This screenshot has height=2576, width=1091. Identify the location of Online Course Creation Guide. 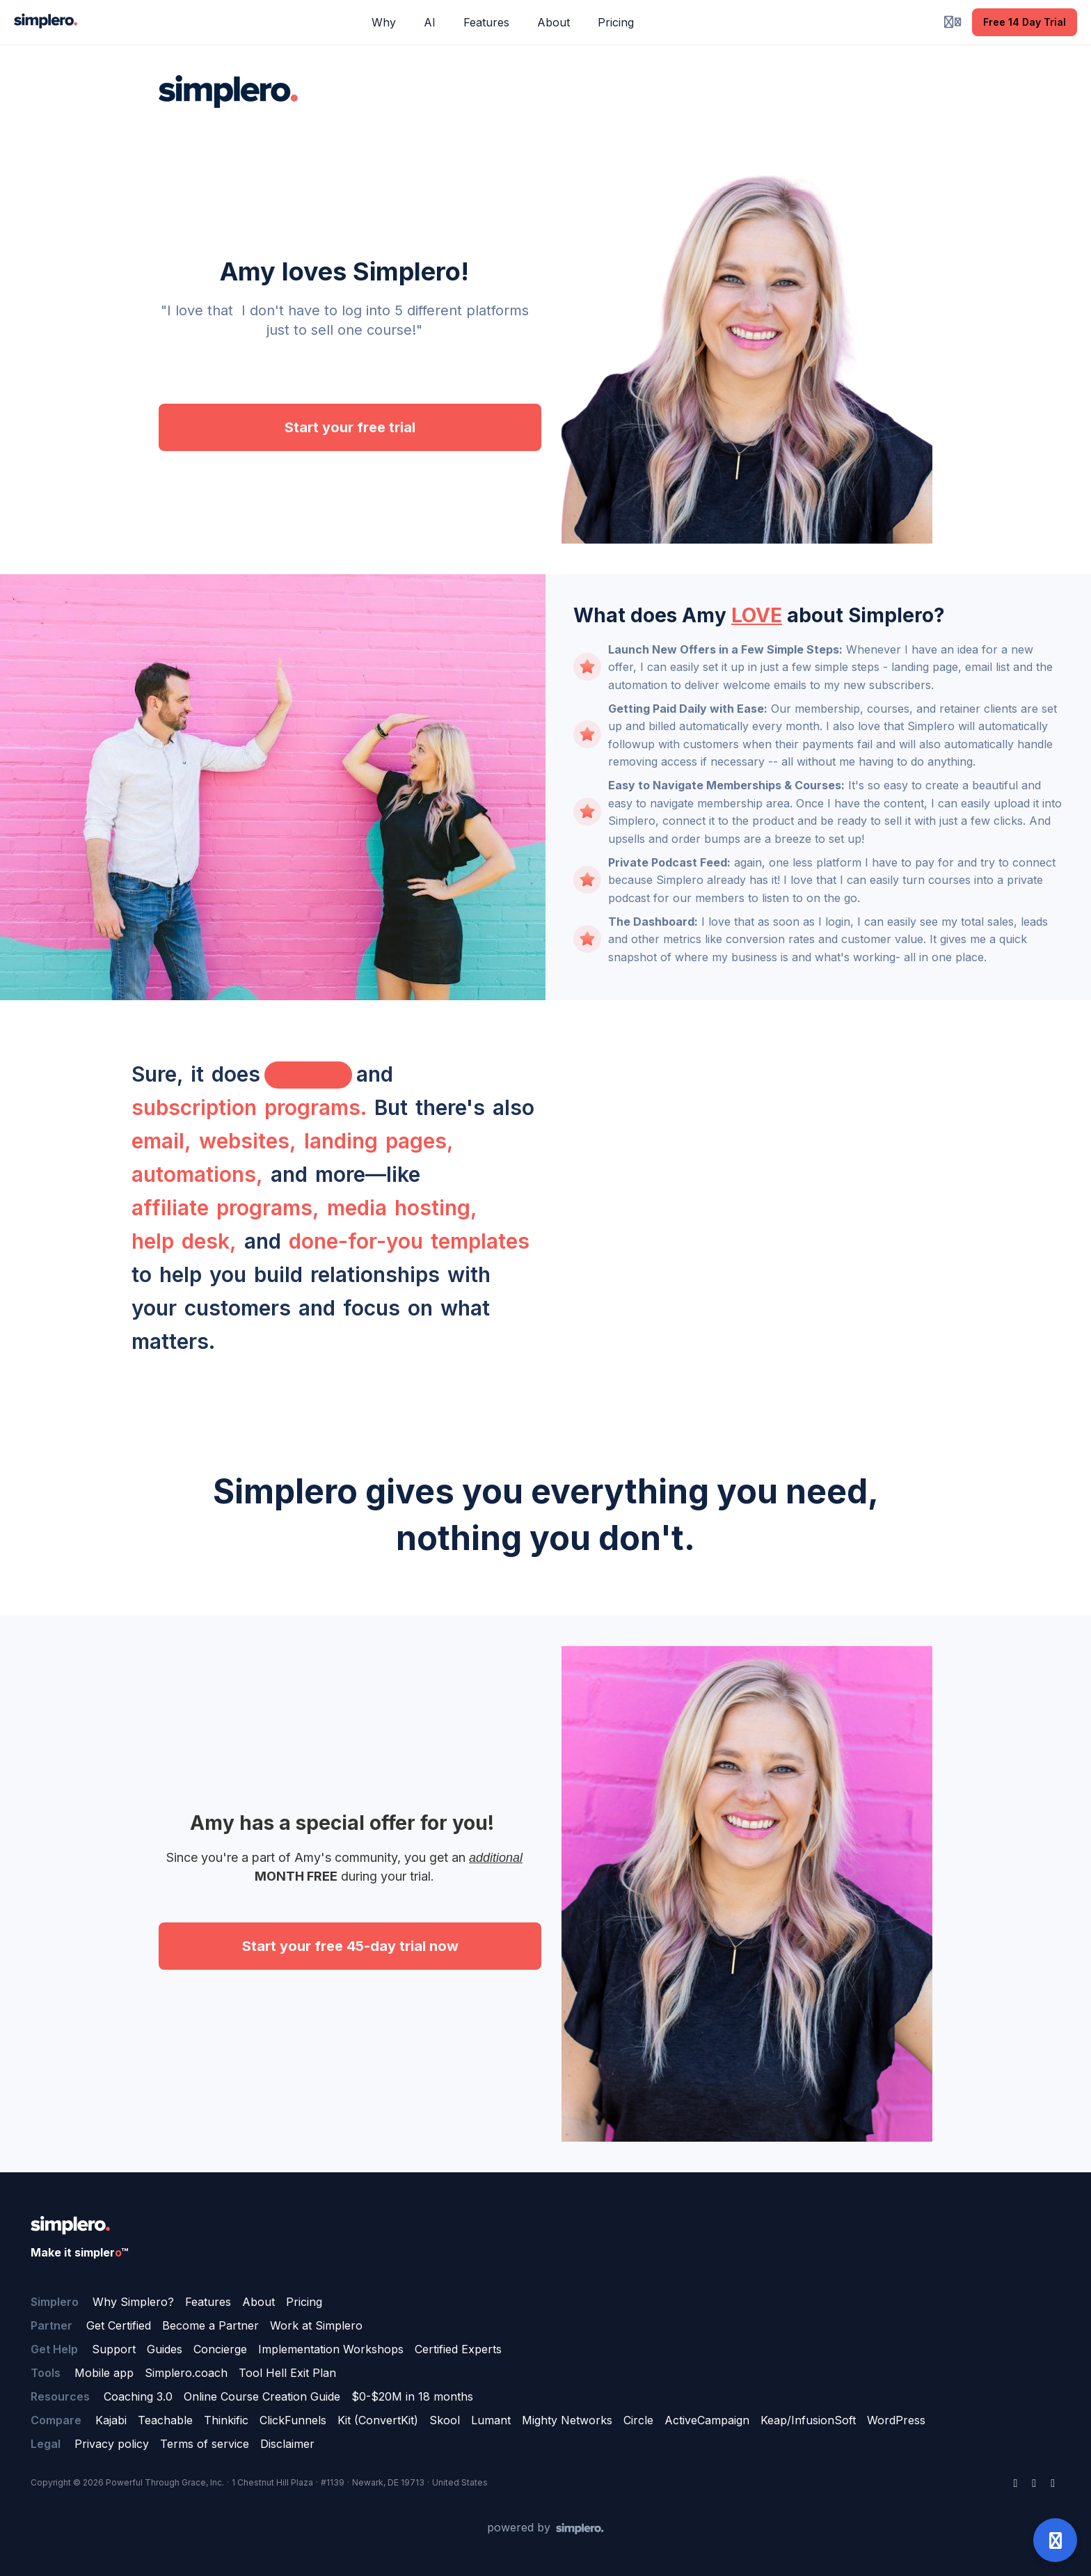
(262, 2396).